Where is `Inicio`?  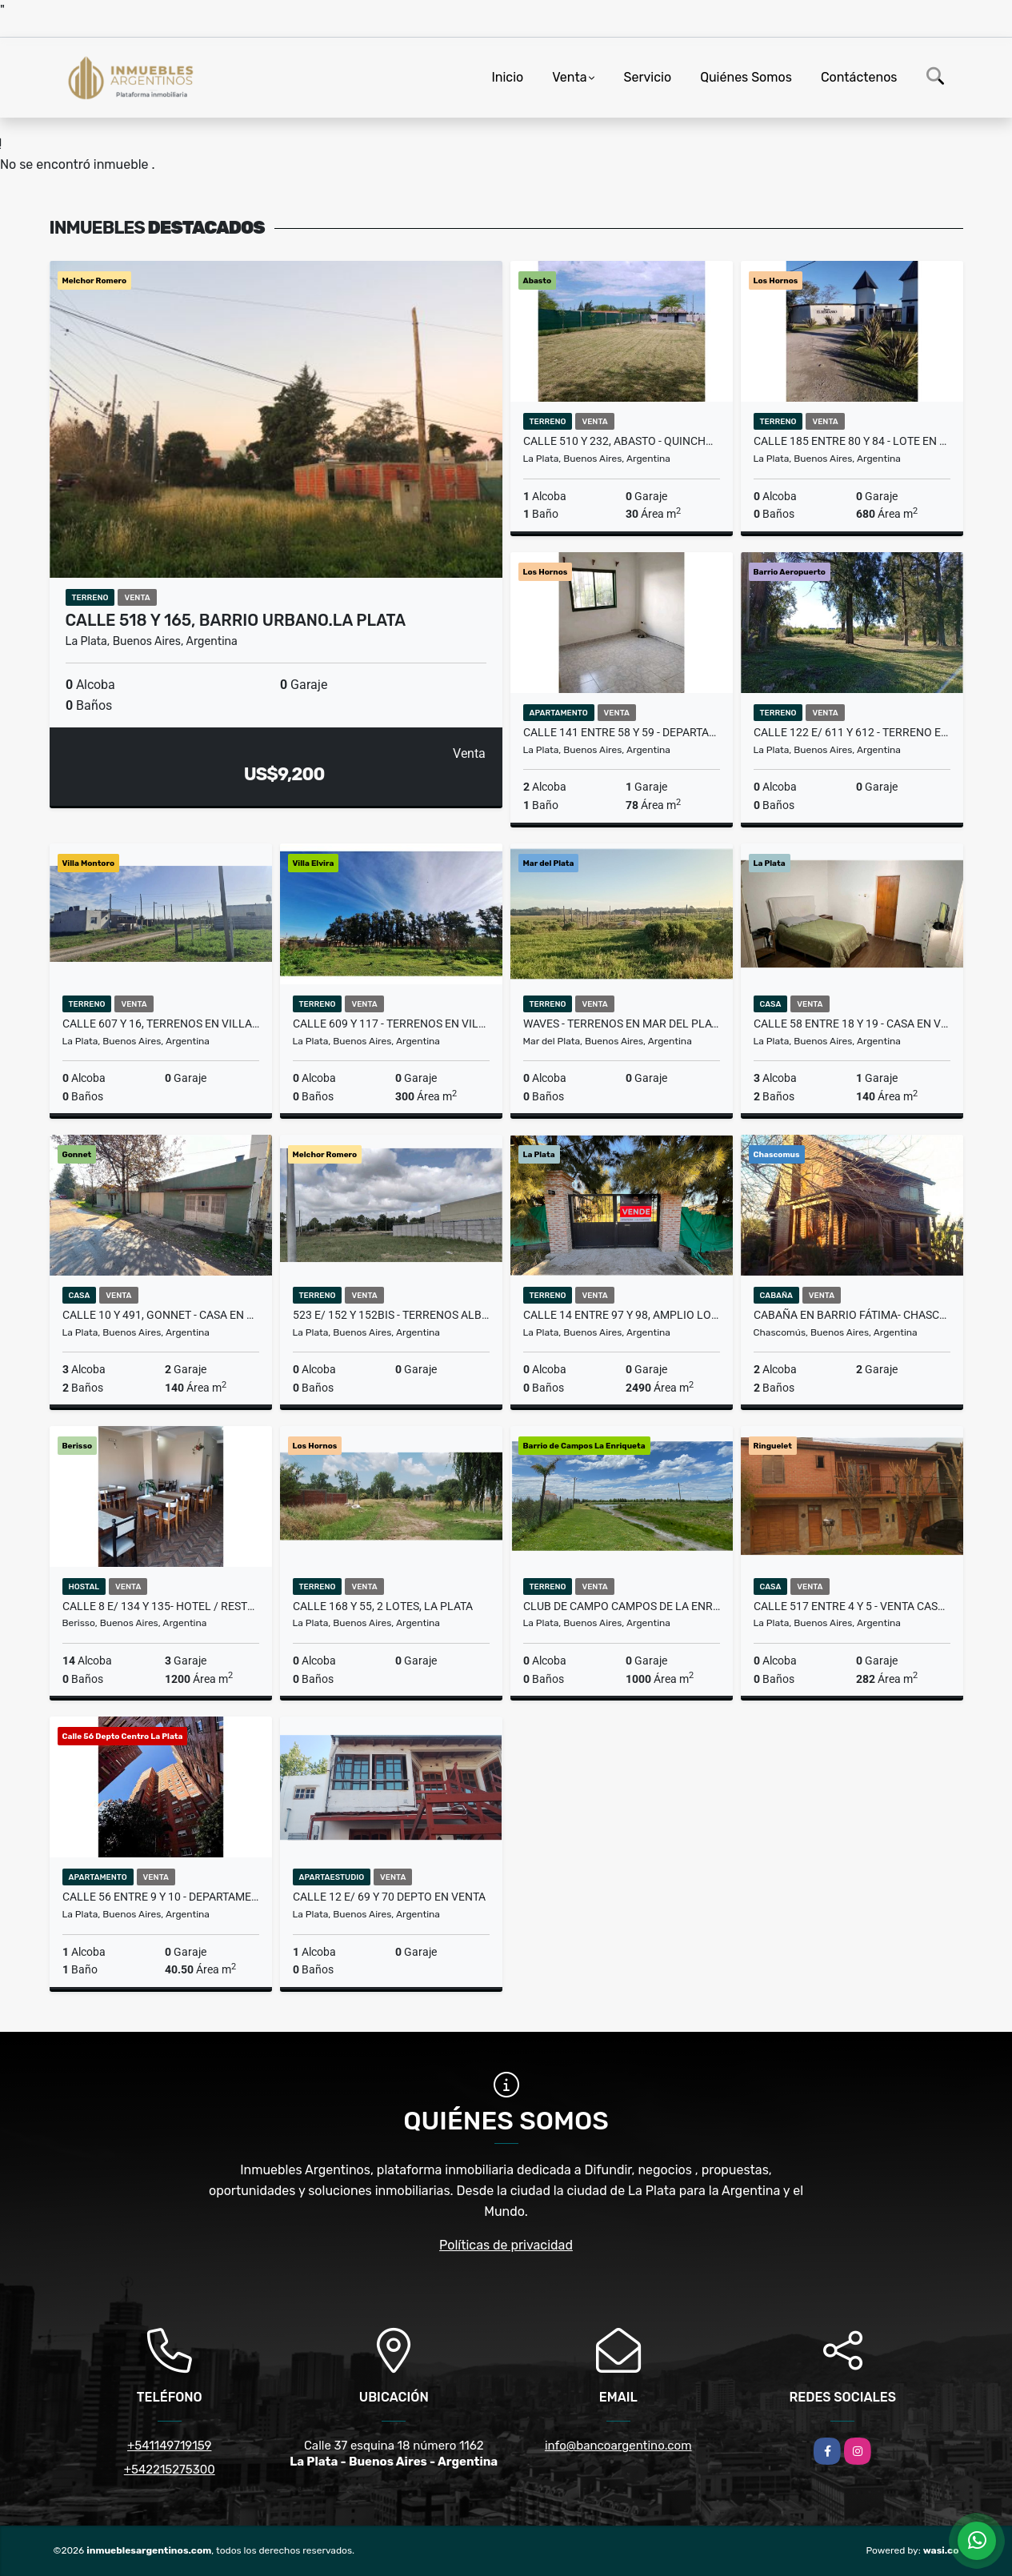
Inicio is located at coordinates (507, 77).